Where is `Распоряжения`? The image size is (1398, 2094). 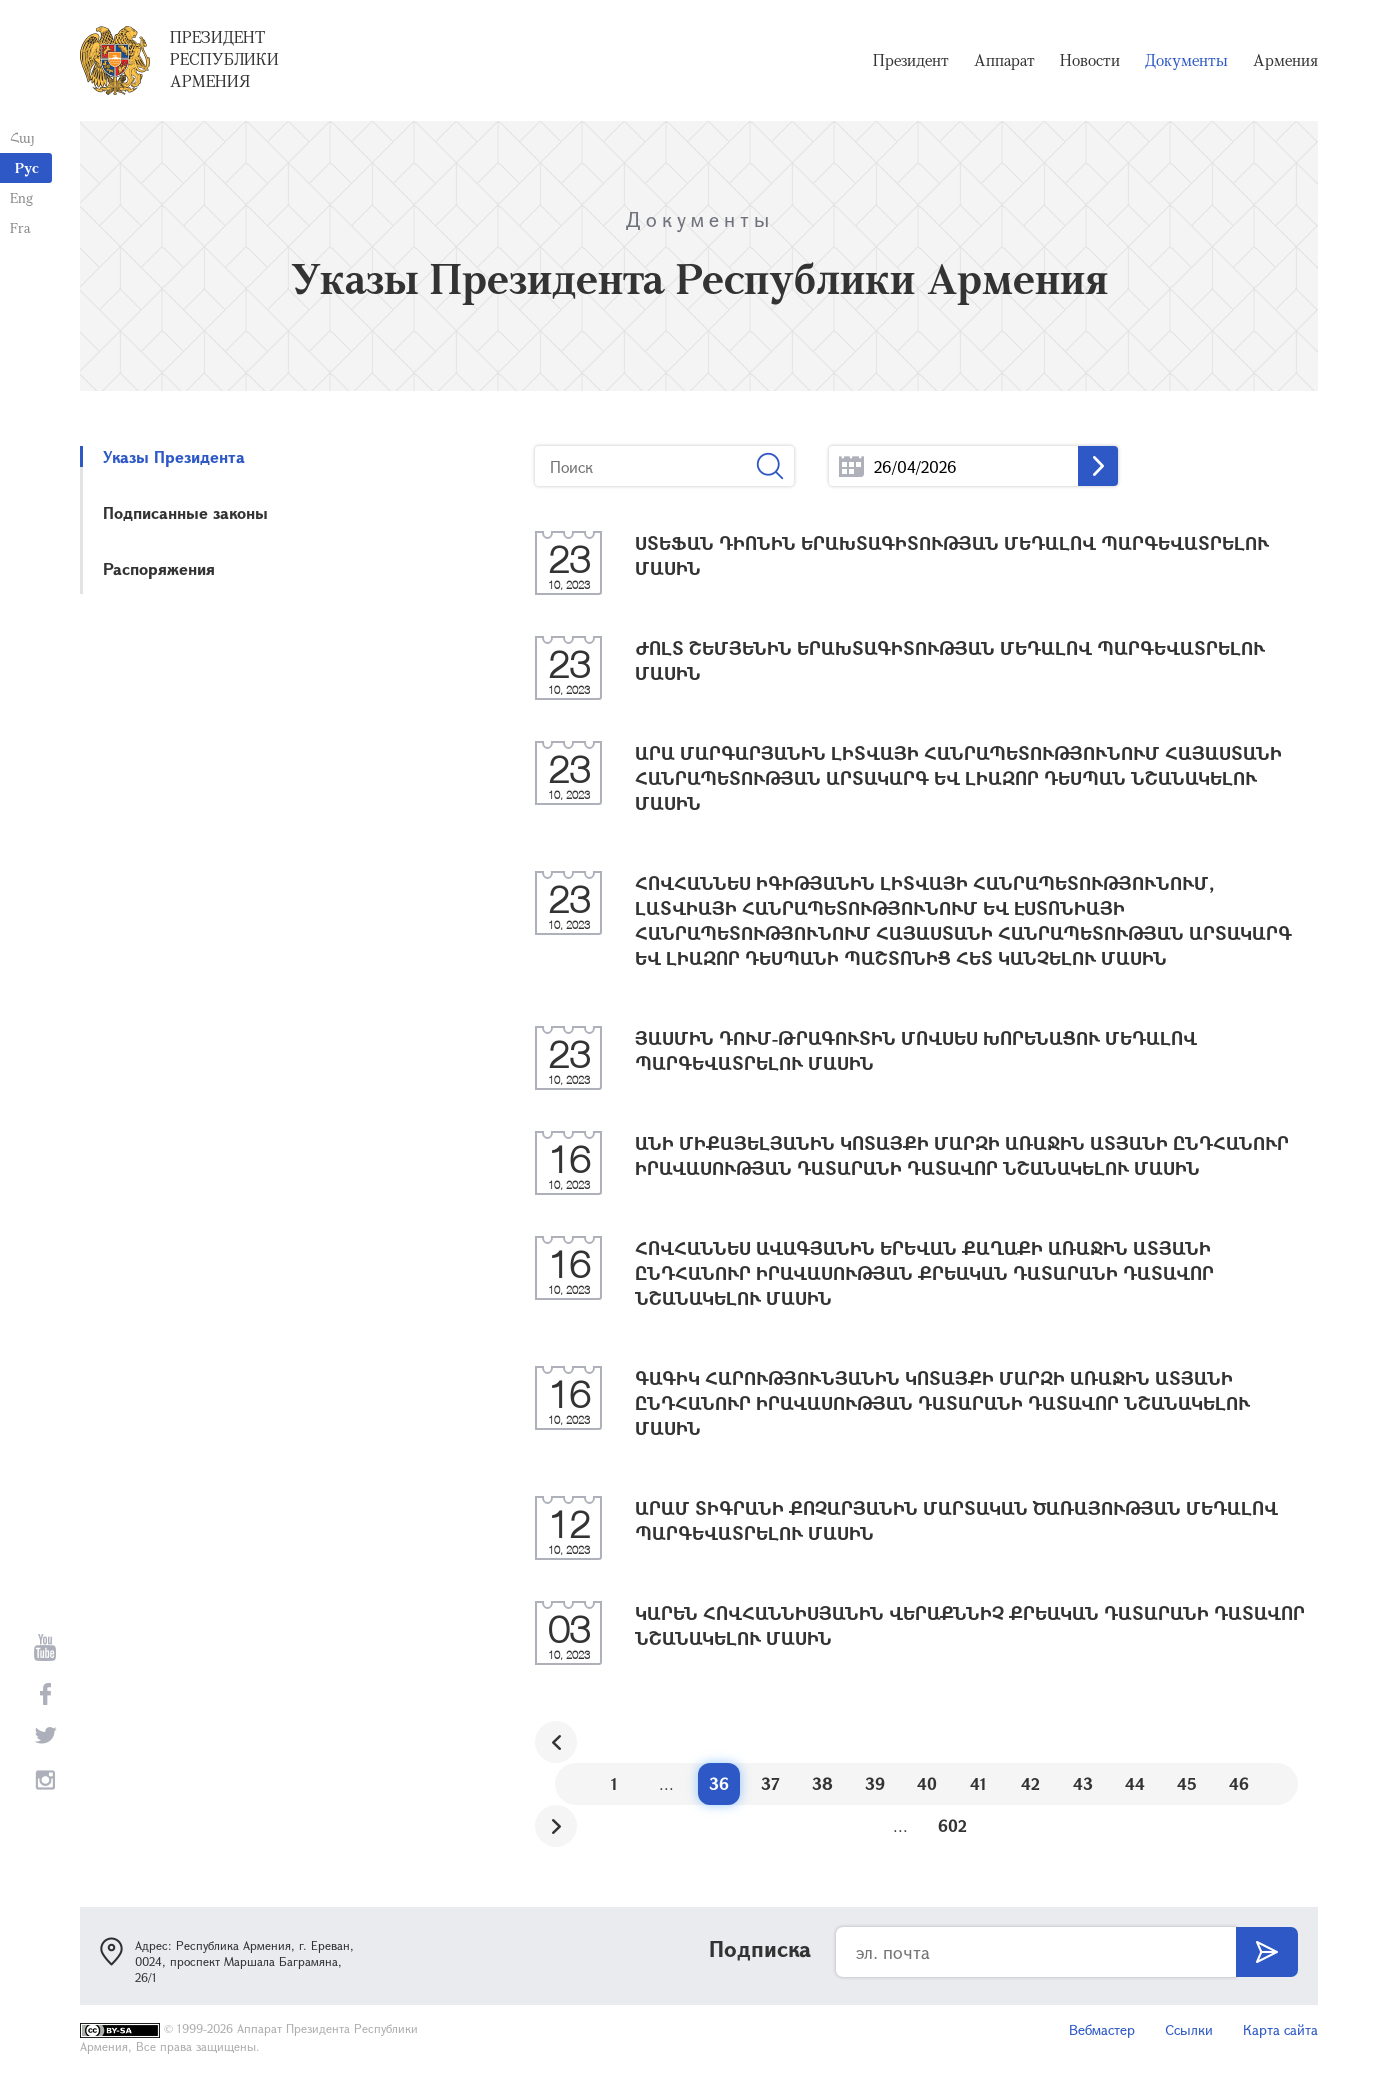 Распоряжения is located at coordinates (159, 568).